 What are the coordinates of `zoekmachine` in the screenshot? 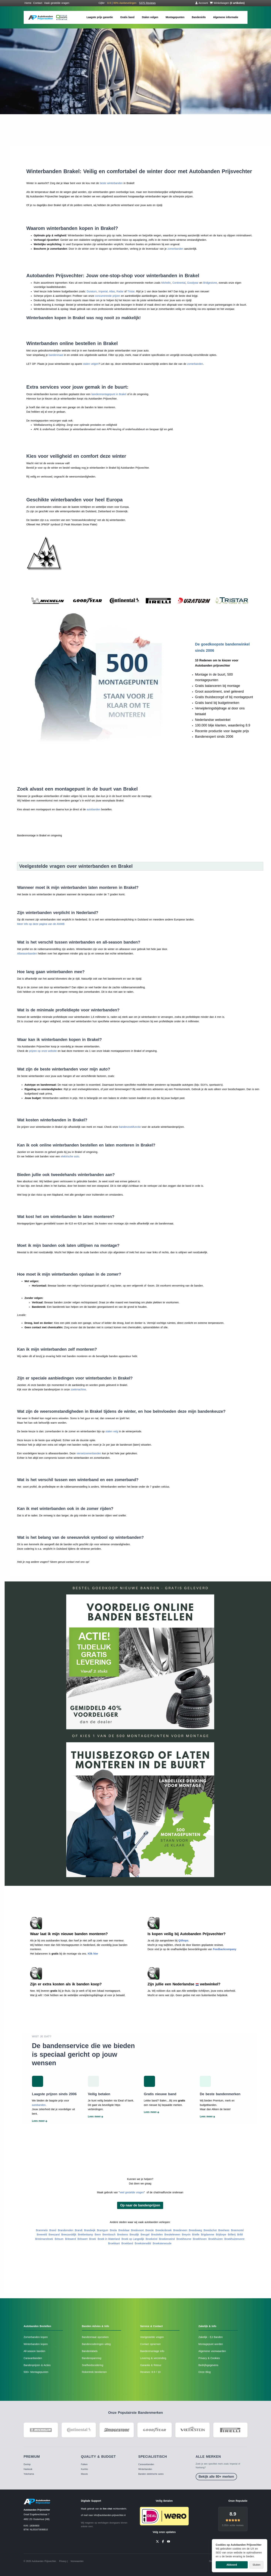 It's located at (78, 1389).